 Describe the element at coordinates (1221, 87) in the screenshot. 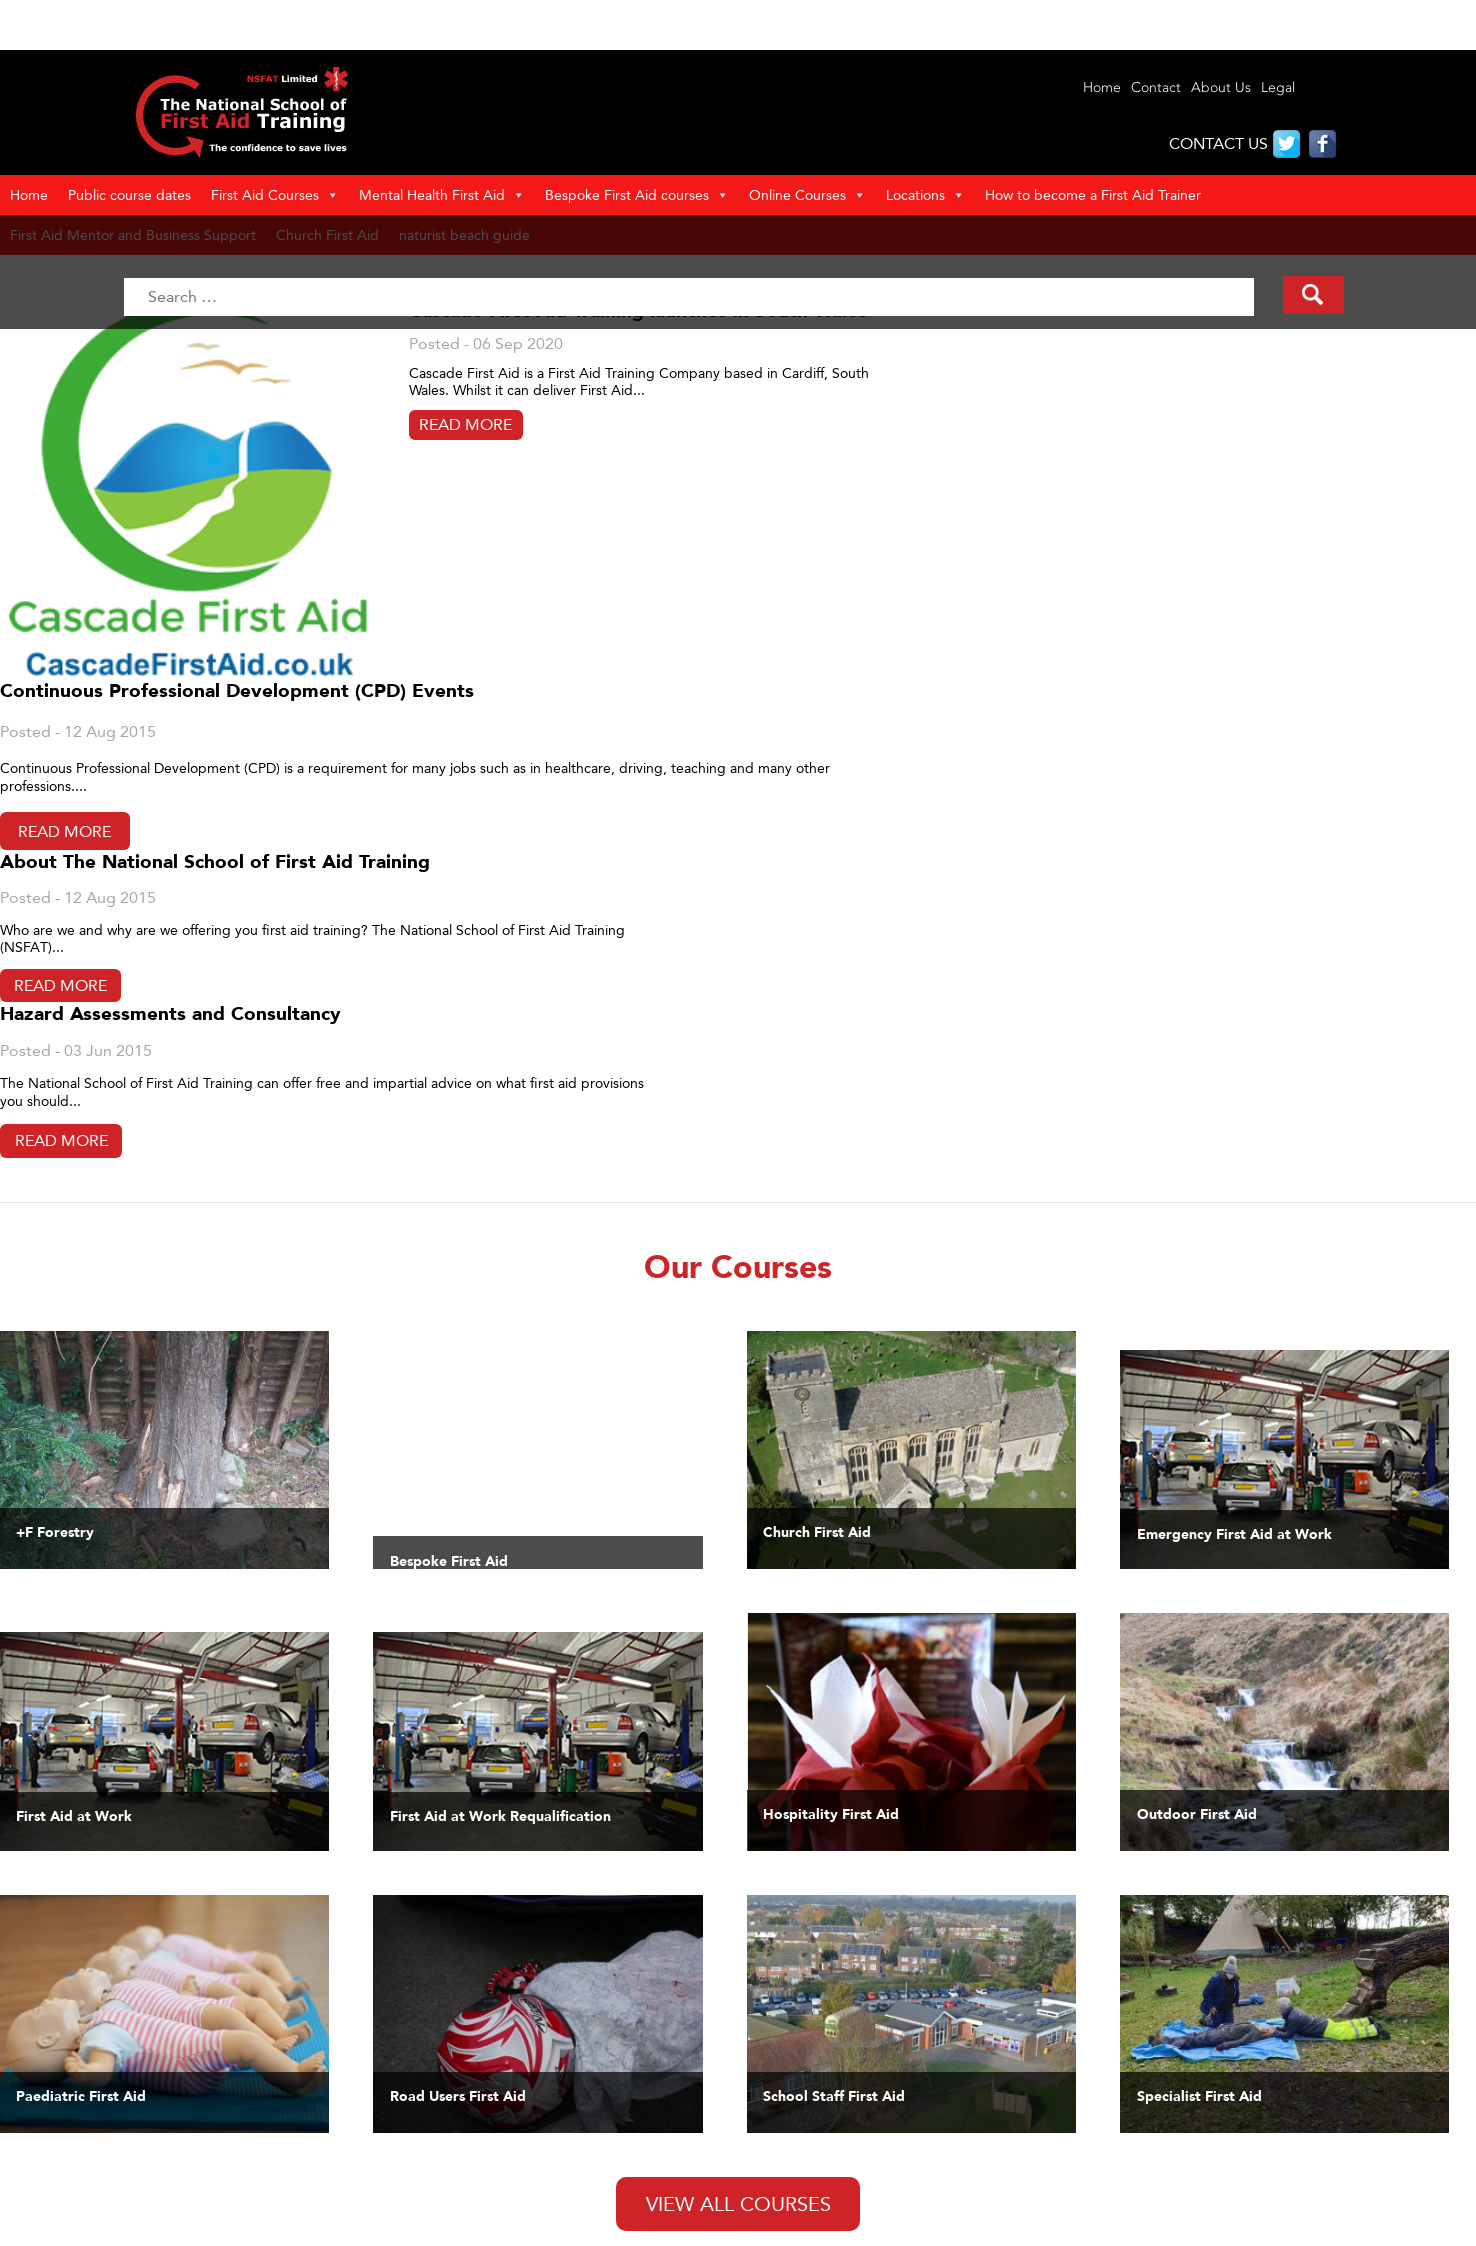

I see `About Us` at that location.